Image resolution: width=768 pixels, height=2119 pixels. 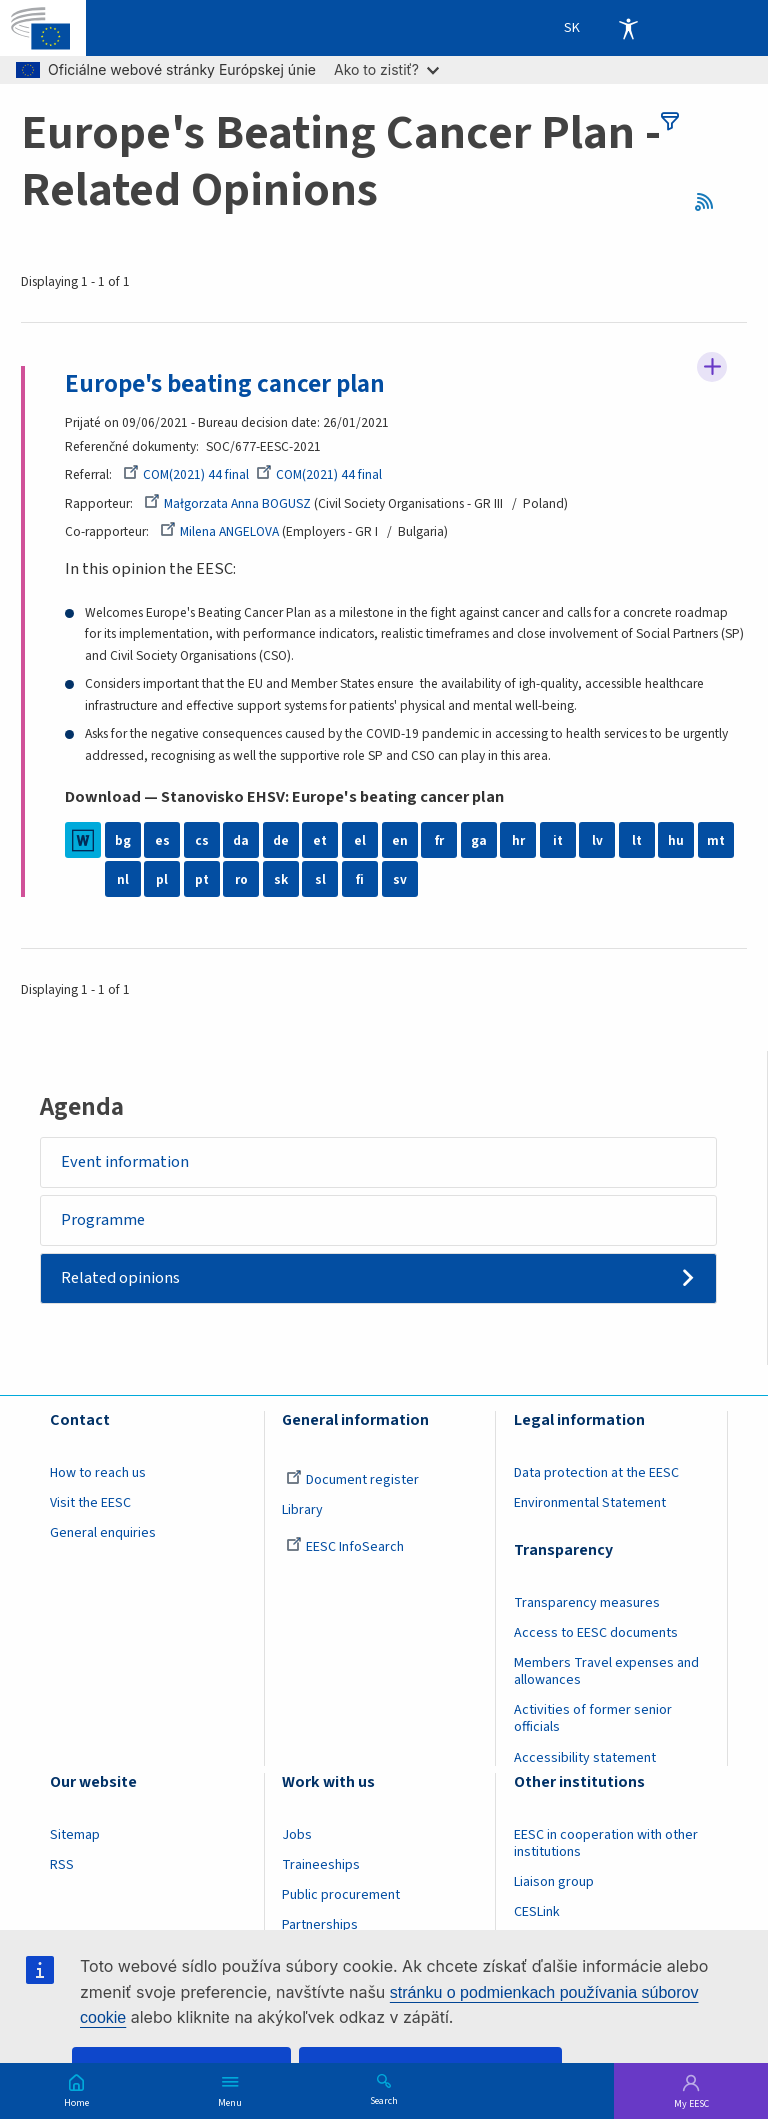 I want to click on ga, so click(x=479, y=840).